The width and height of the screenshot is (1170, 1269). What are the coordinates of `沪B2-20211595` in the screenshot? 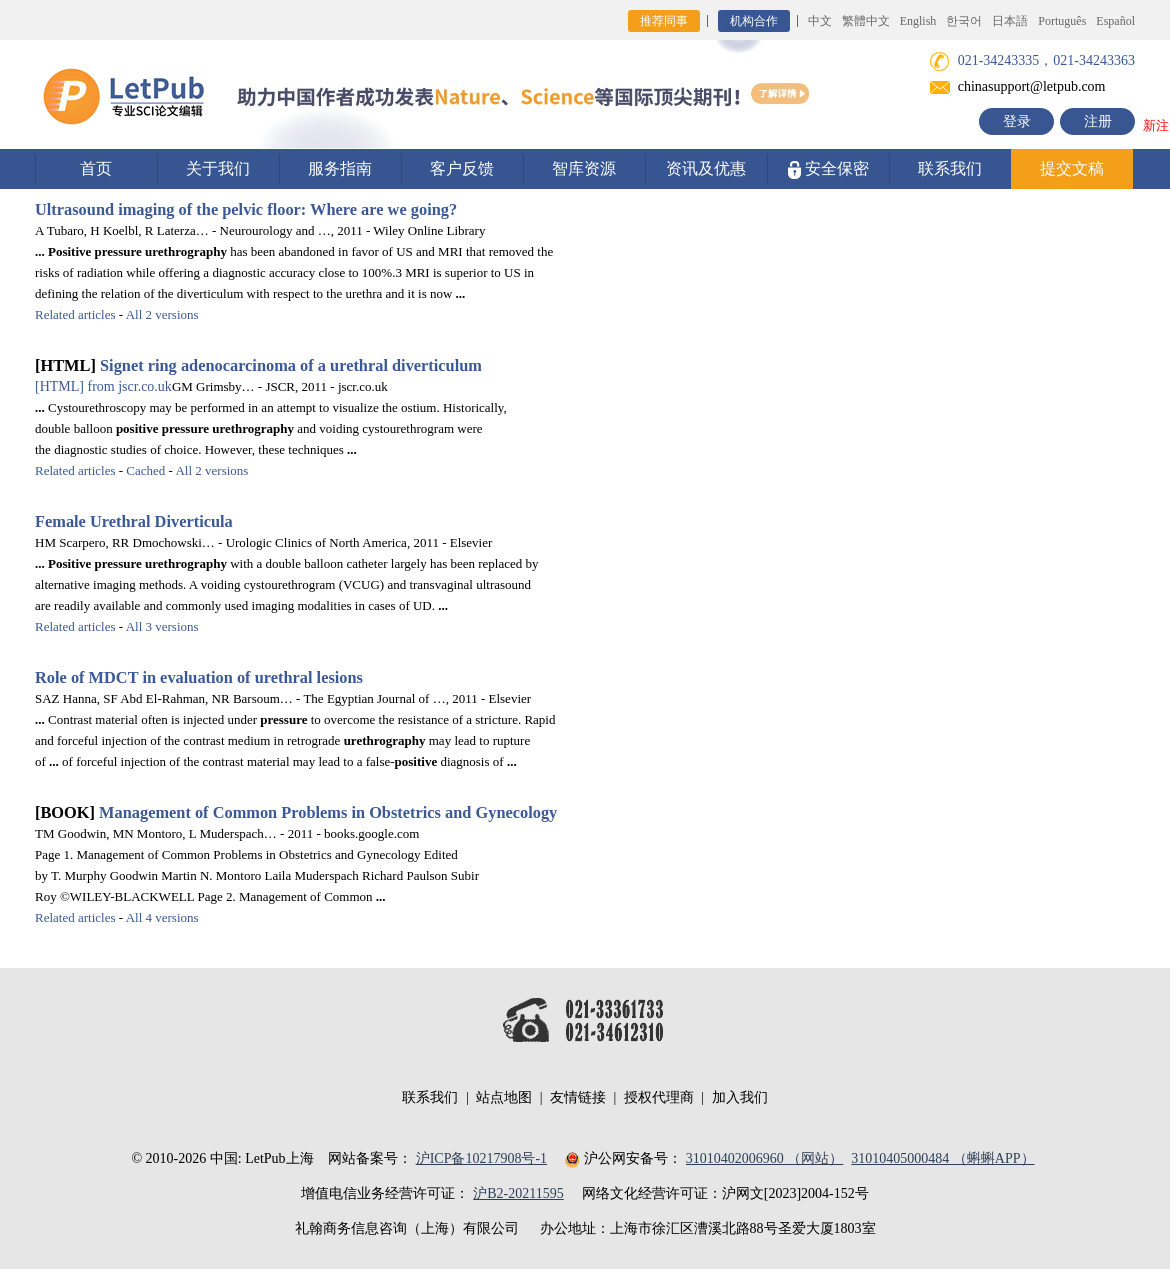 It's located at (518, 1193).